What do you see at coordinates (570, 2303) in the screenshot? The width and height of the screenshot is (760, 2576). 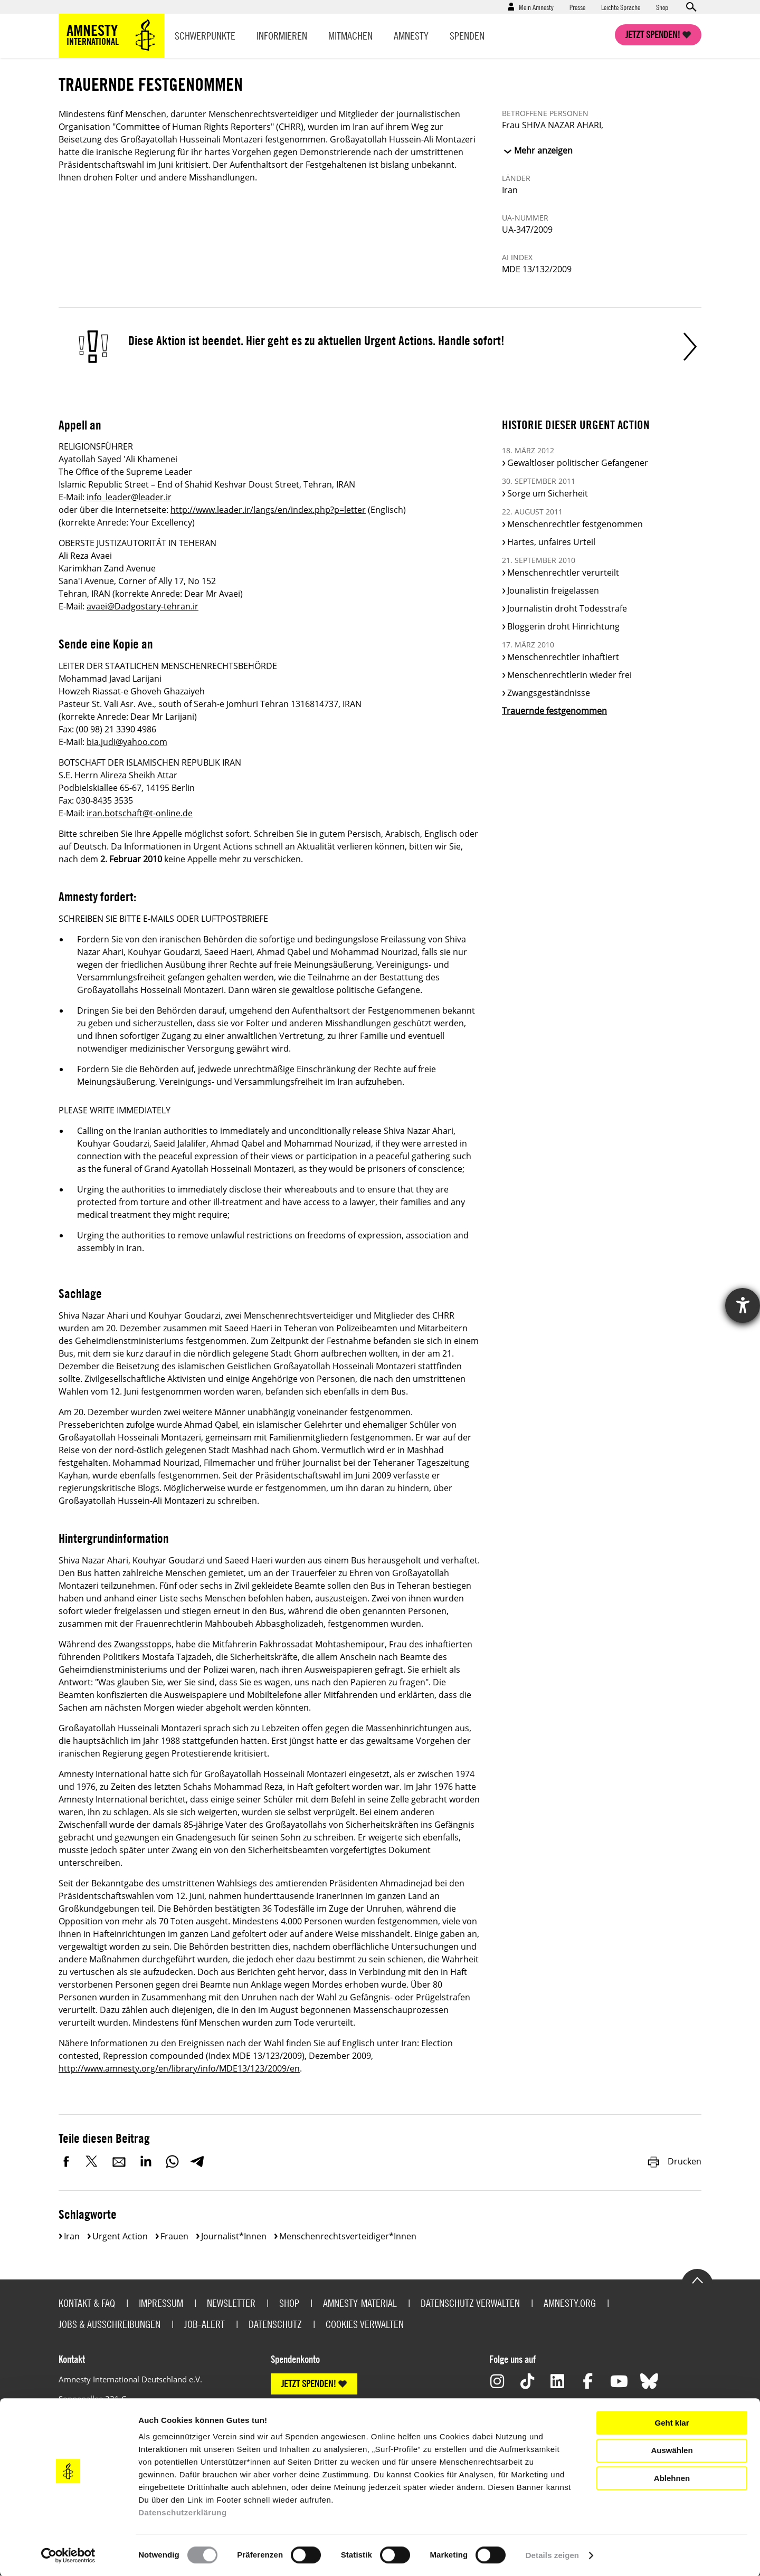 I see `Amnesty.org` at bounding box center [570, 2303].